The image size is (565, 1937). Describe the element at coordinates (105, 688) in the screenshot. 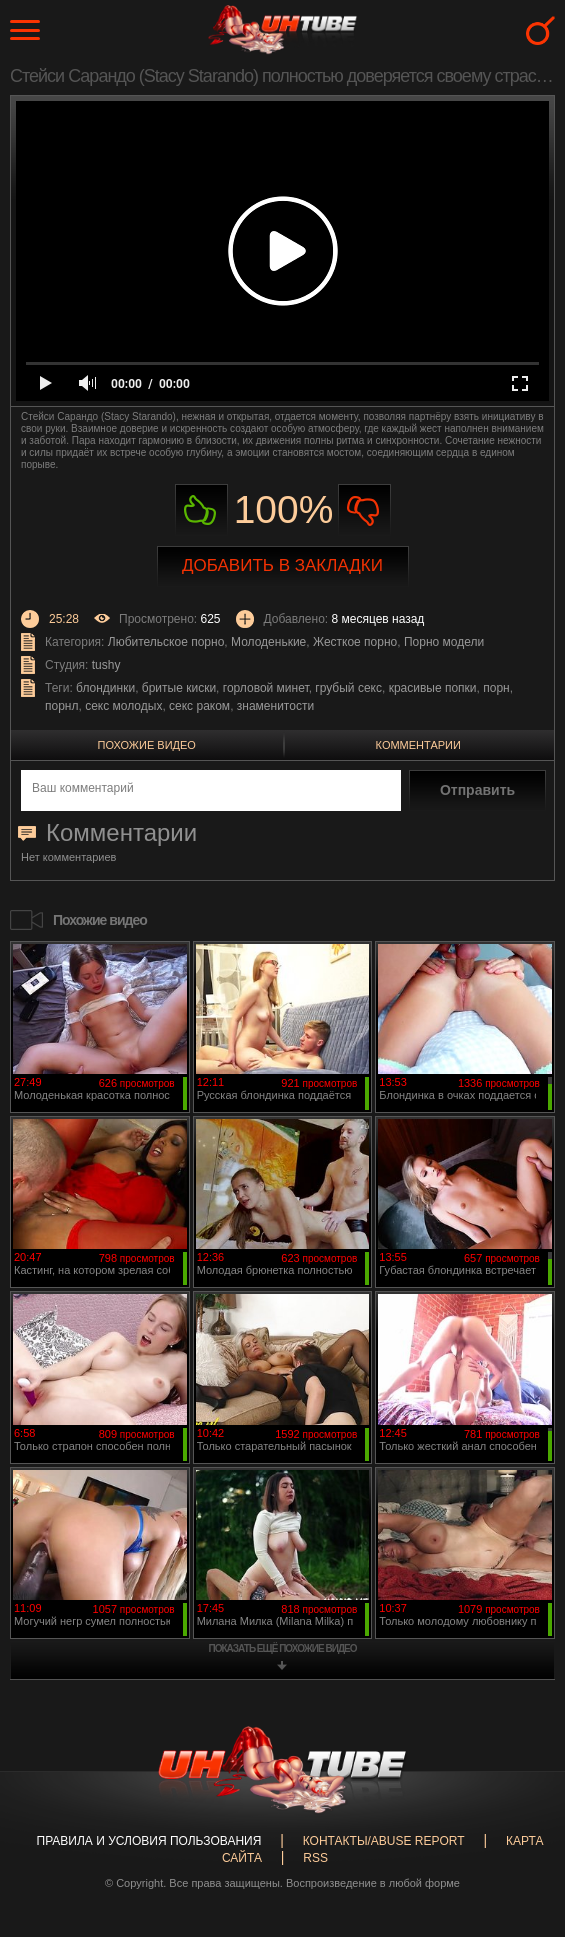

I see `блондинки` at that location.